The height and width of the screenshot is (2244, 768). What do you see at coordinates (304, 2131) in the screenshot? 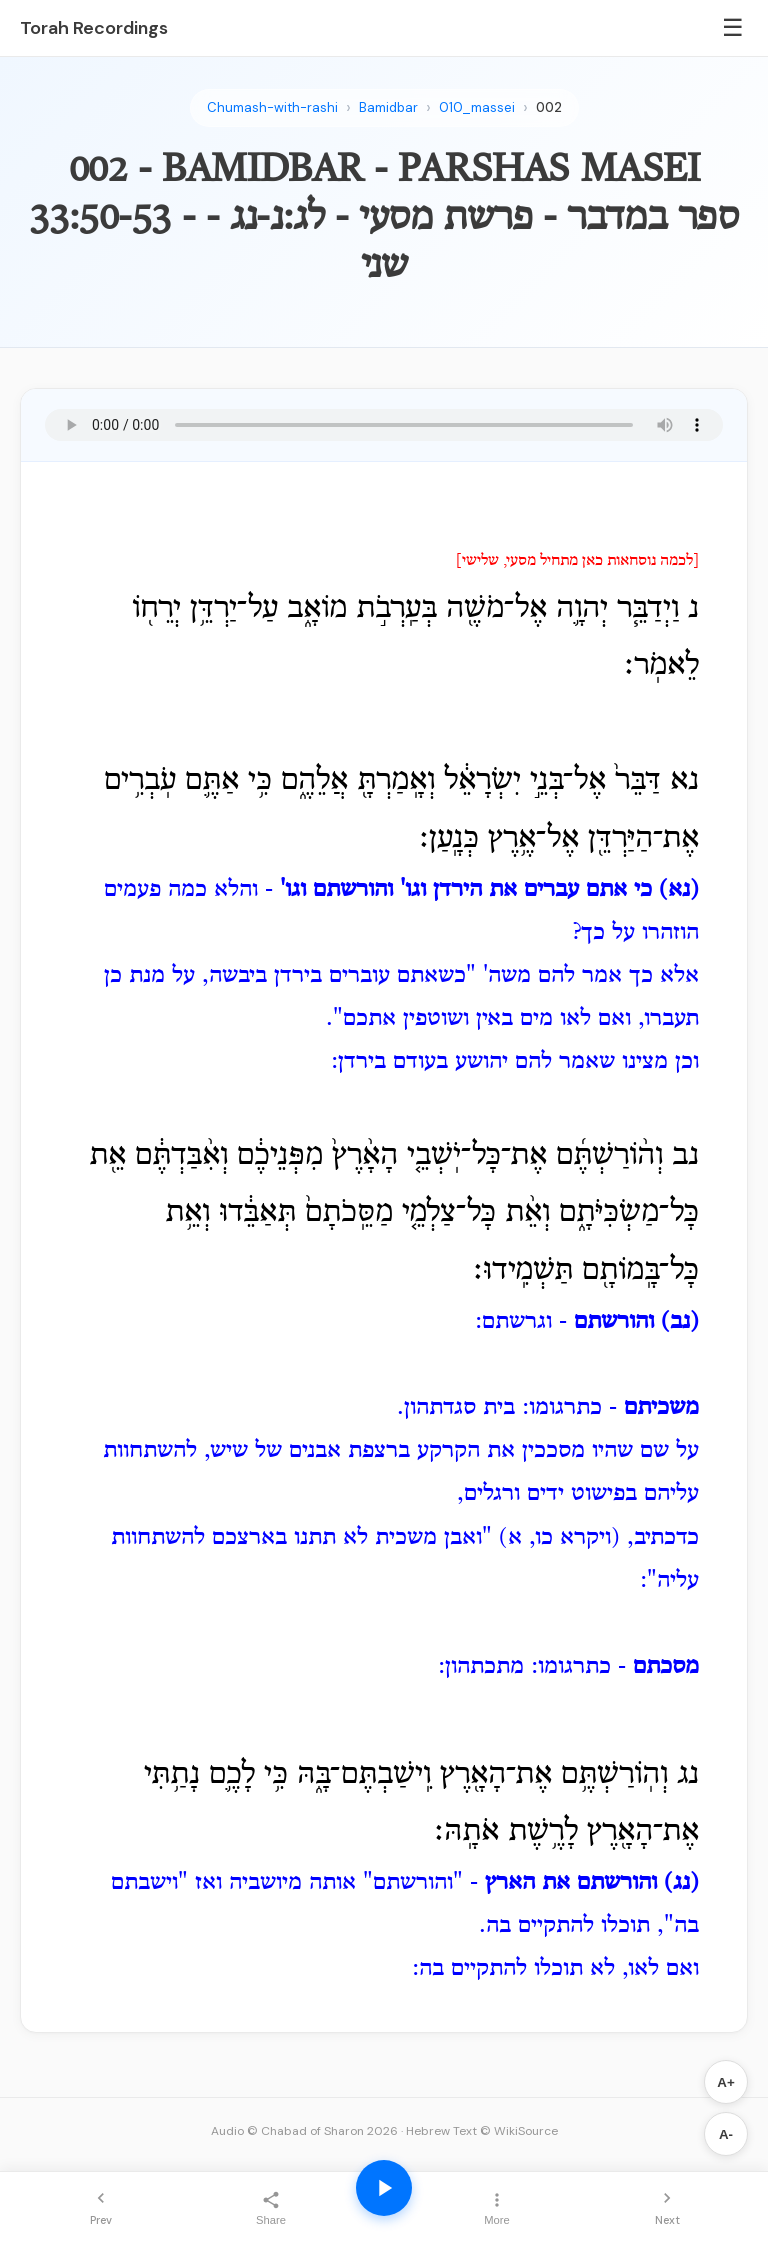
I see `Audio © Chabad of Sharon 2026` at bounding box center [304, 2131].